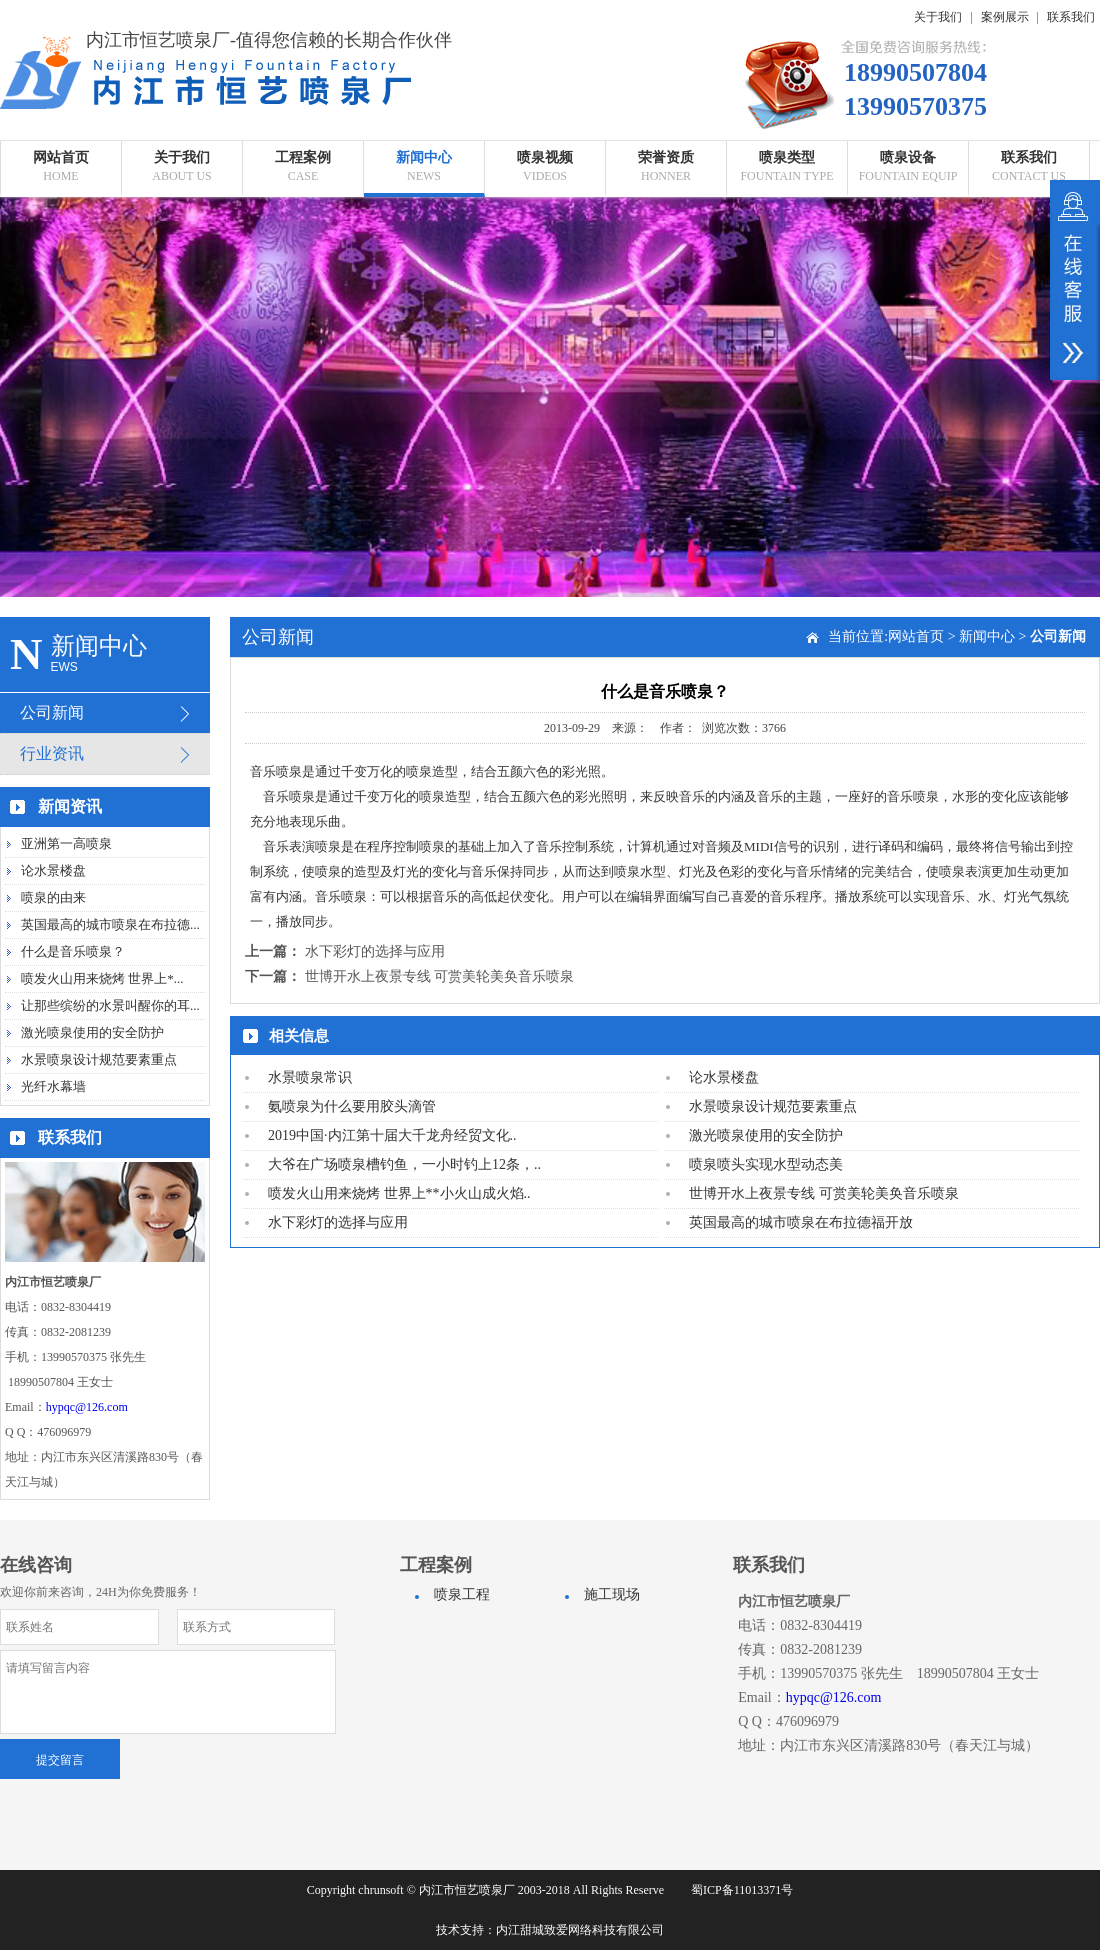 The image size is (1100, 1950). Describe the element at coordinates (1071, 17) in the screenshot. I see `联系我们` at that location.